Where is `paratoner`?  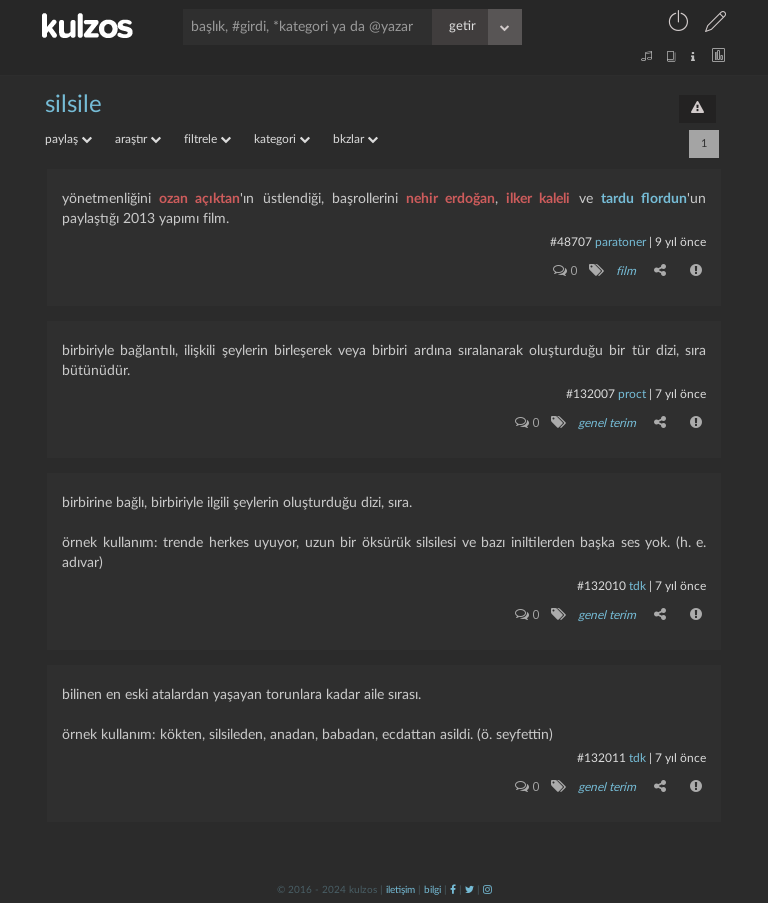 paratoner is located at coordinates (620, 242).